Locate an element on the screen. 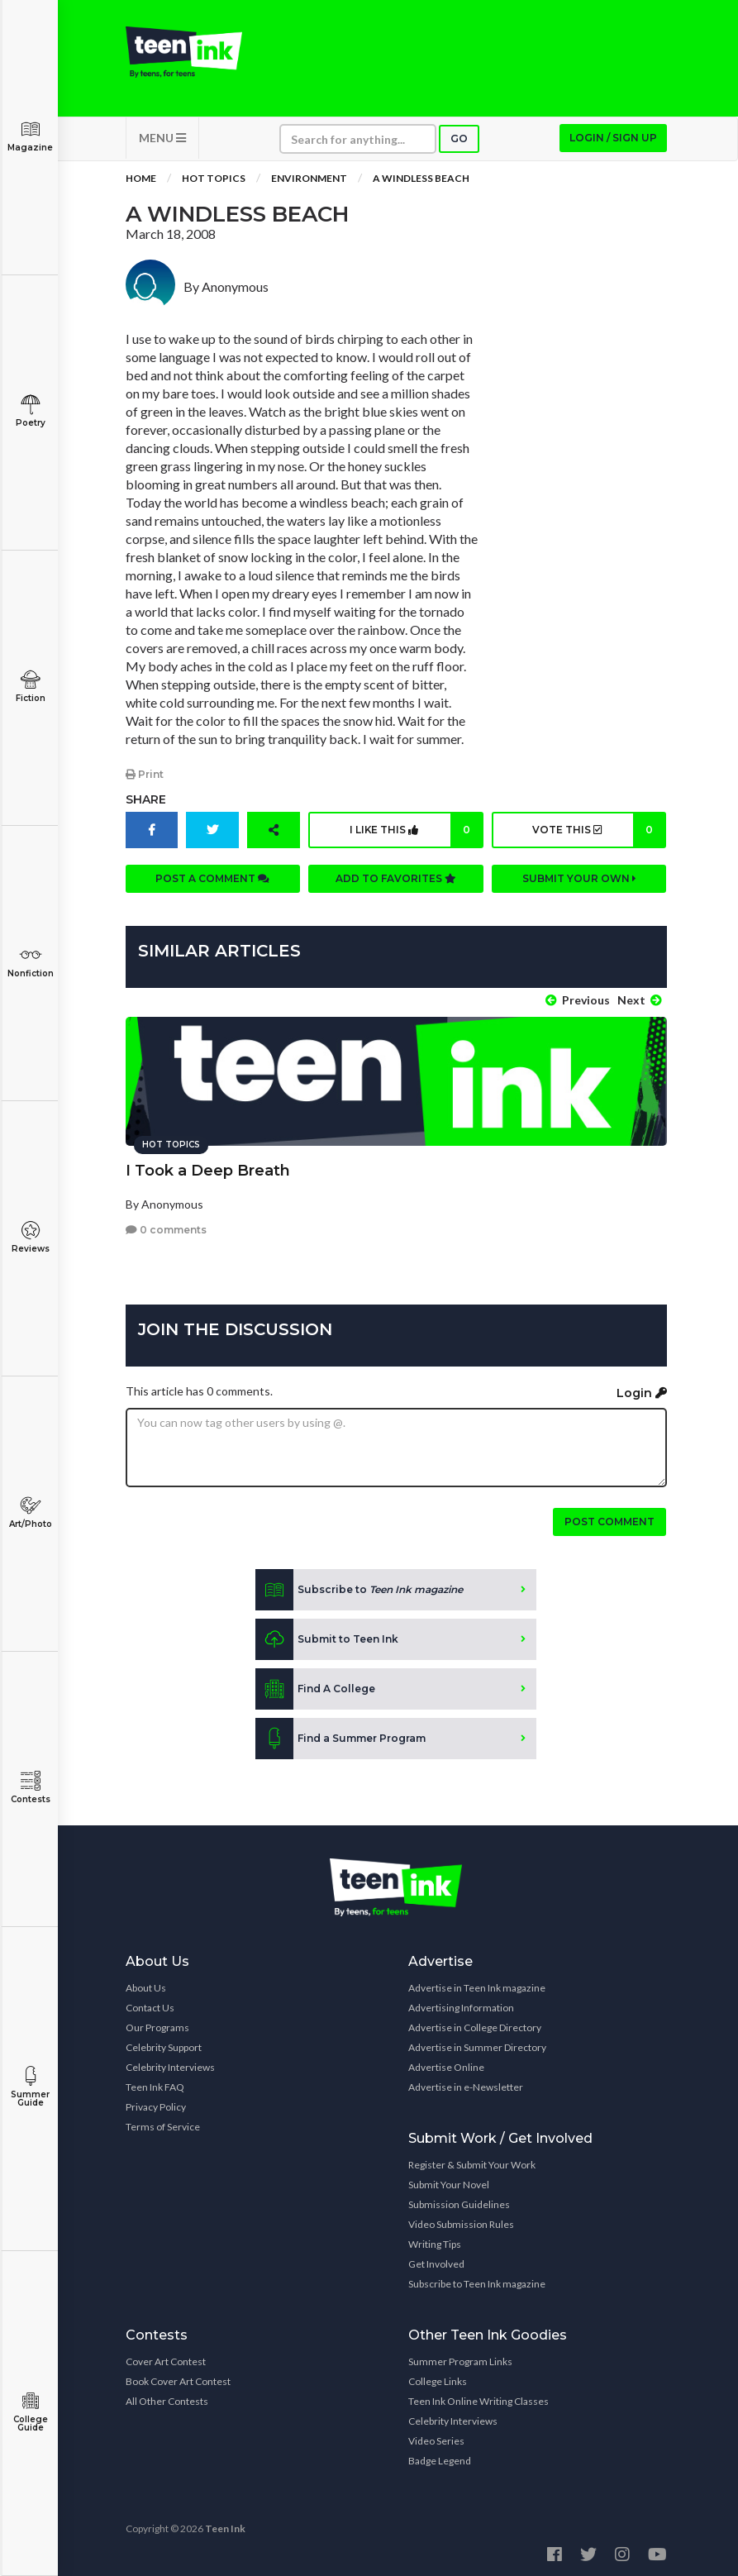  Login is located at coordinates (642, 1390).